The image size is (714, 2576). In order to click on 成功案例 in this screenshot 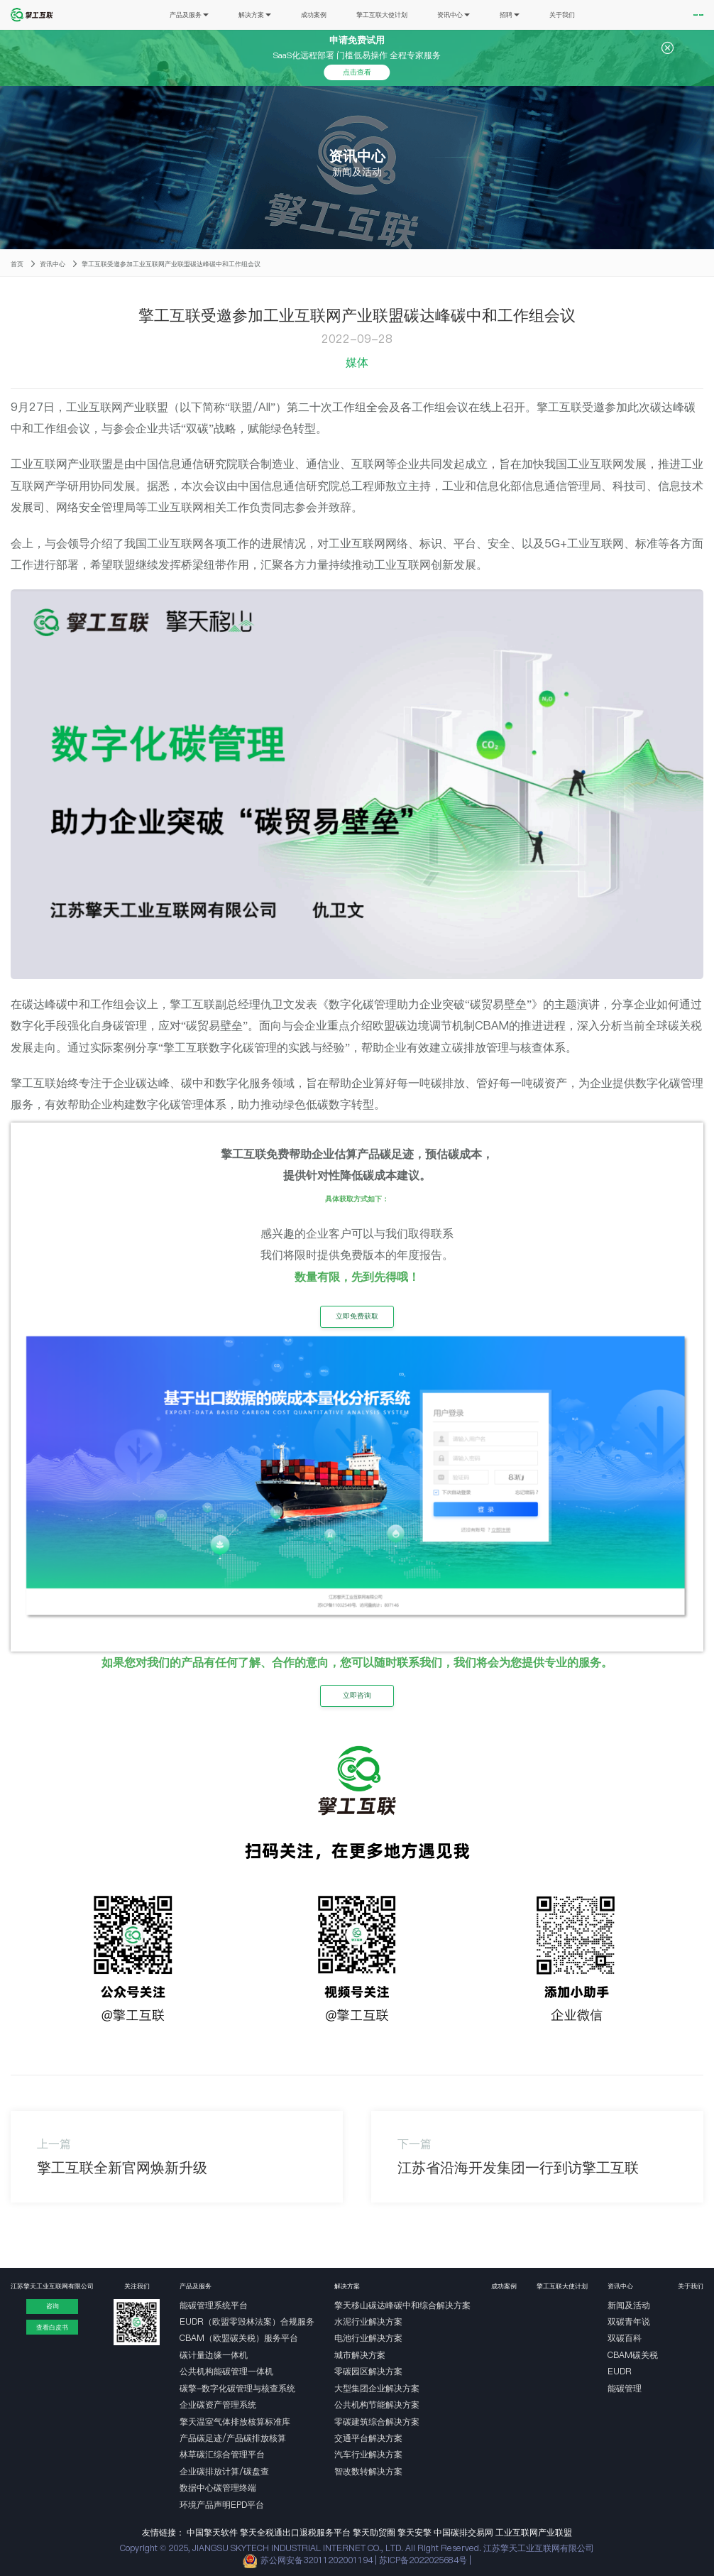, I will do `click(277, 14)`.